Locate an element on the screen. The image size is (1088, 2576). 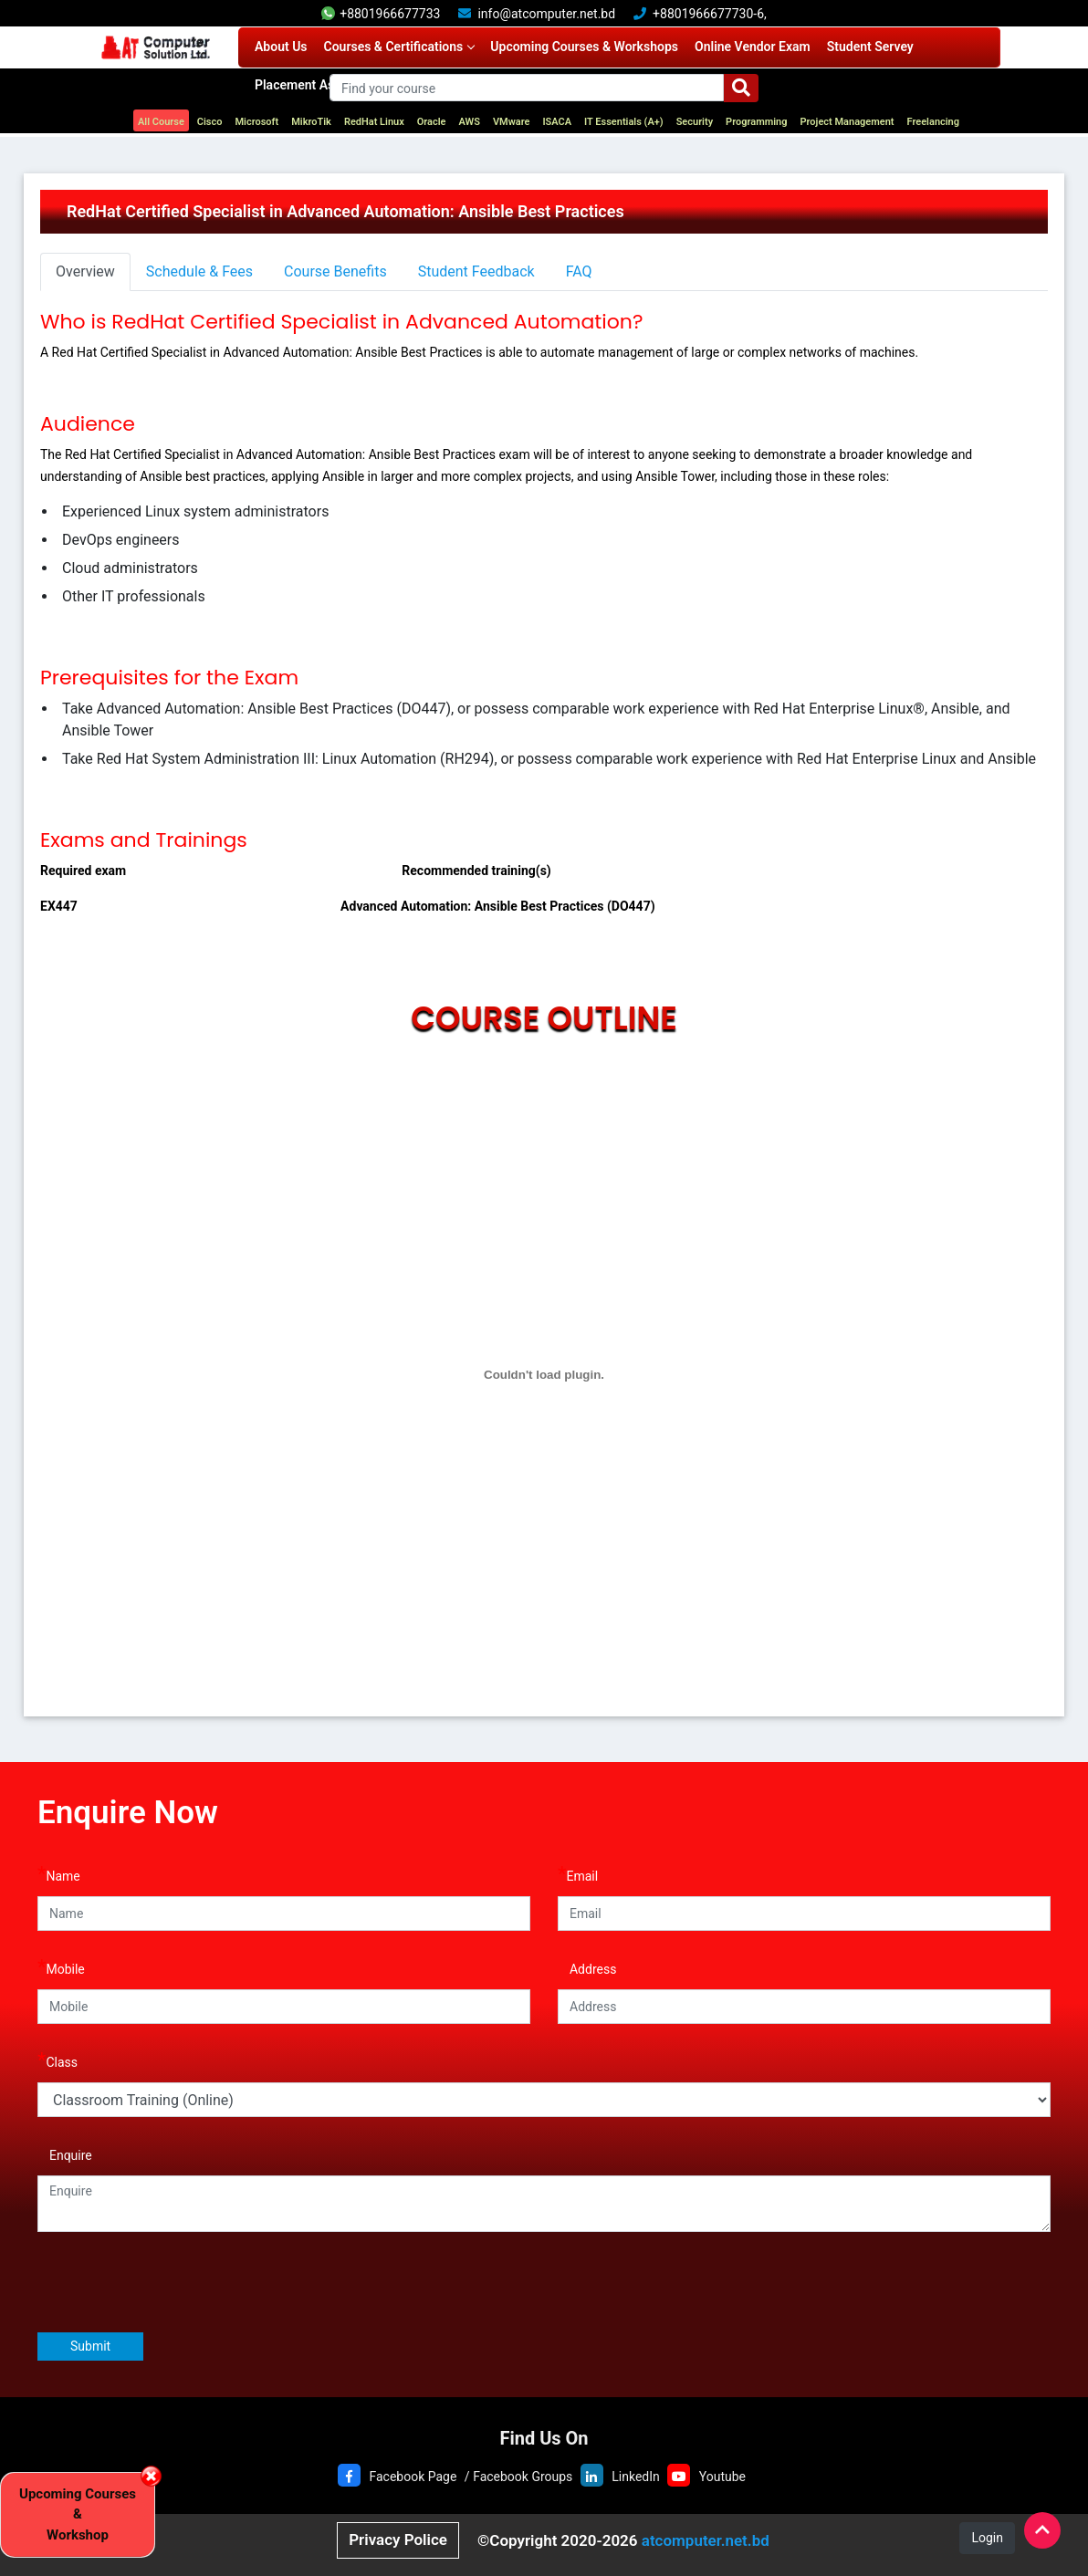
LinkedIn is located at coordinates (636, 2476).